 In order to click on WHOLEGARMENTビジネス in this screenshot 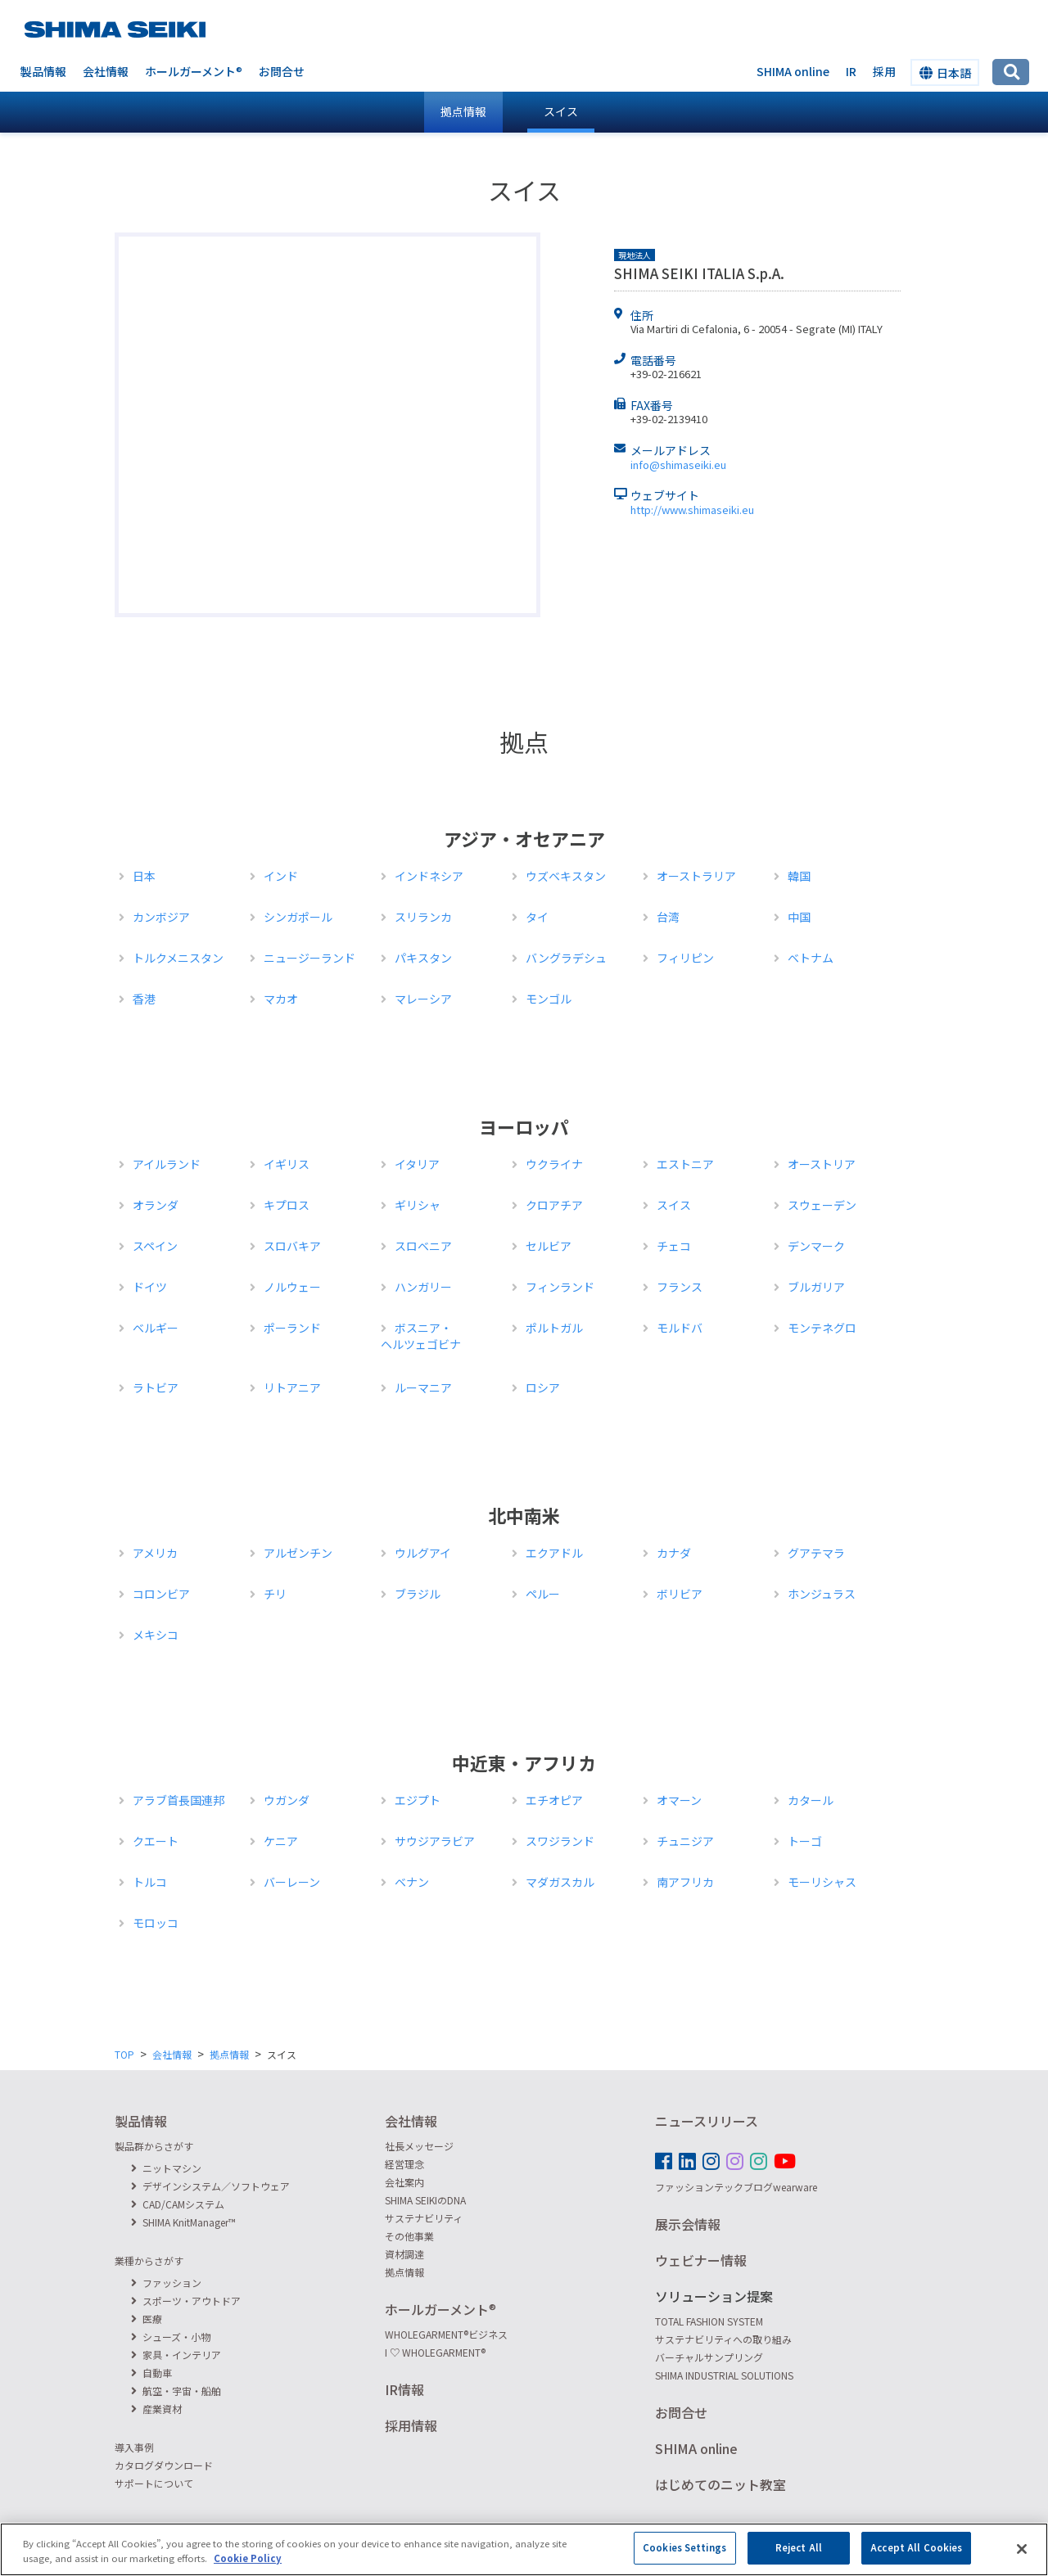, I will do `click(446, 2334)`.